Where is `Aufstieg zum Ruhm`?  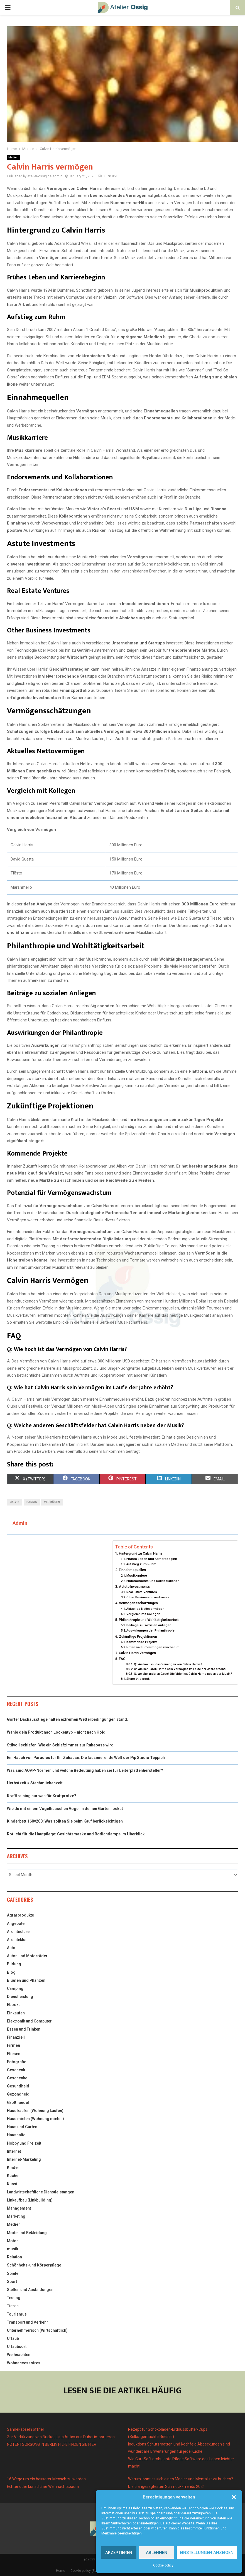 Aufstieg zum Ruhm is located at coordinates (141, 1564).